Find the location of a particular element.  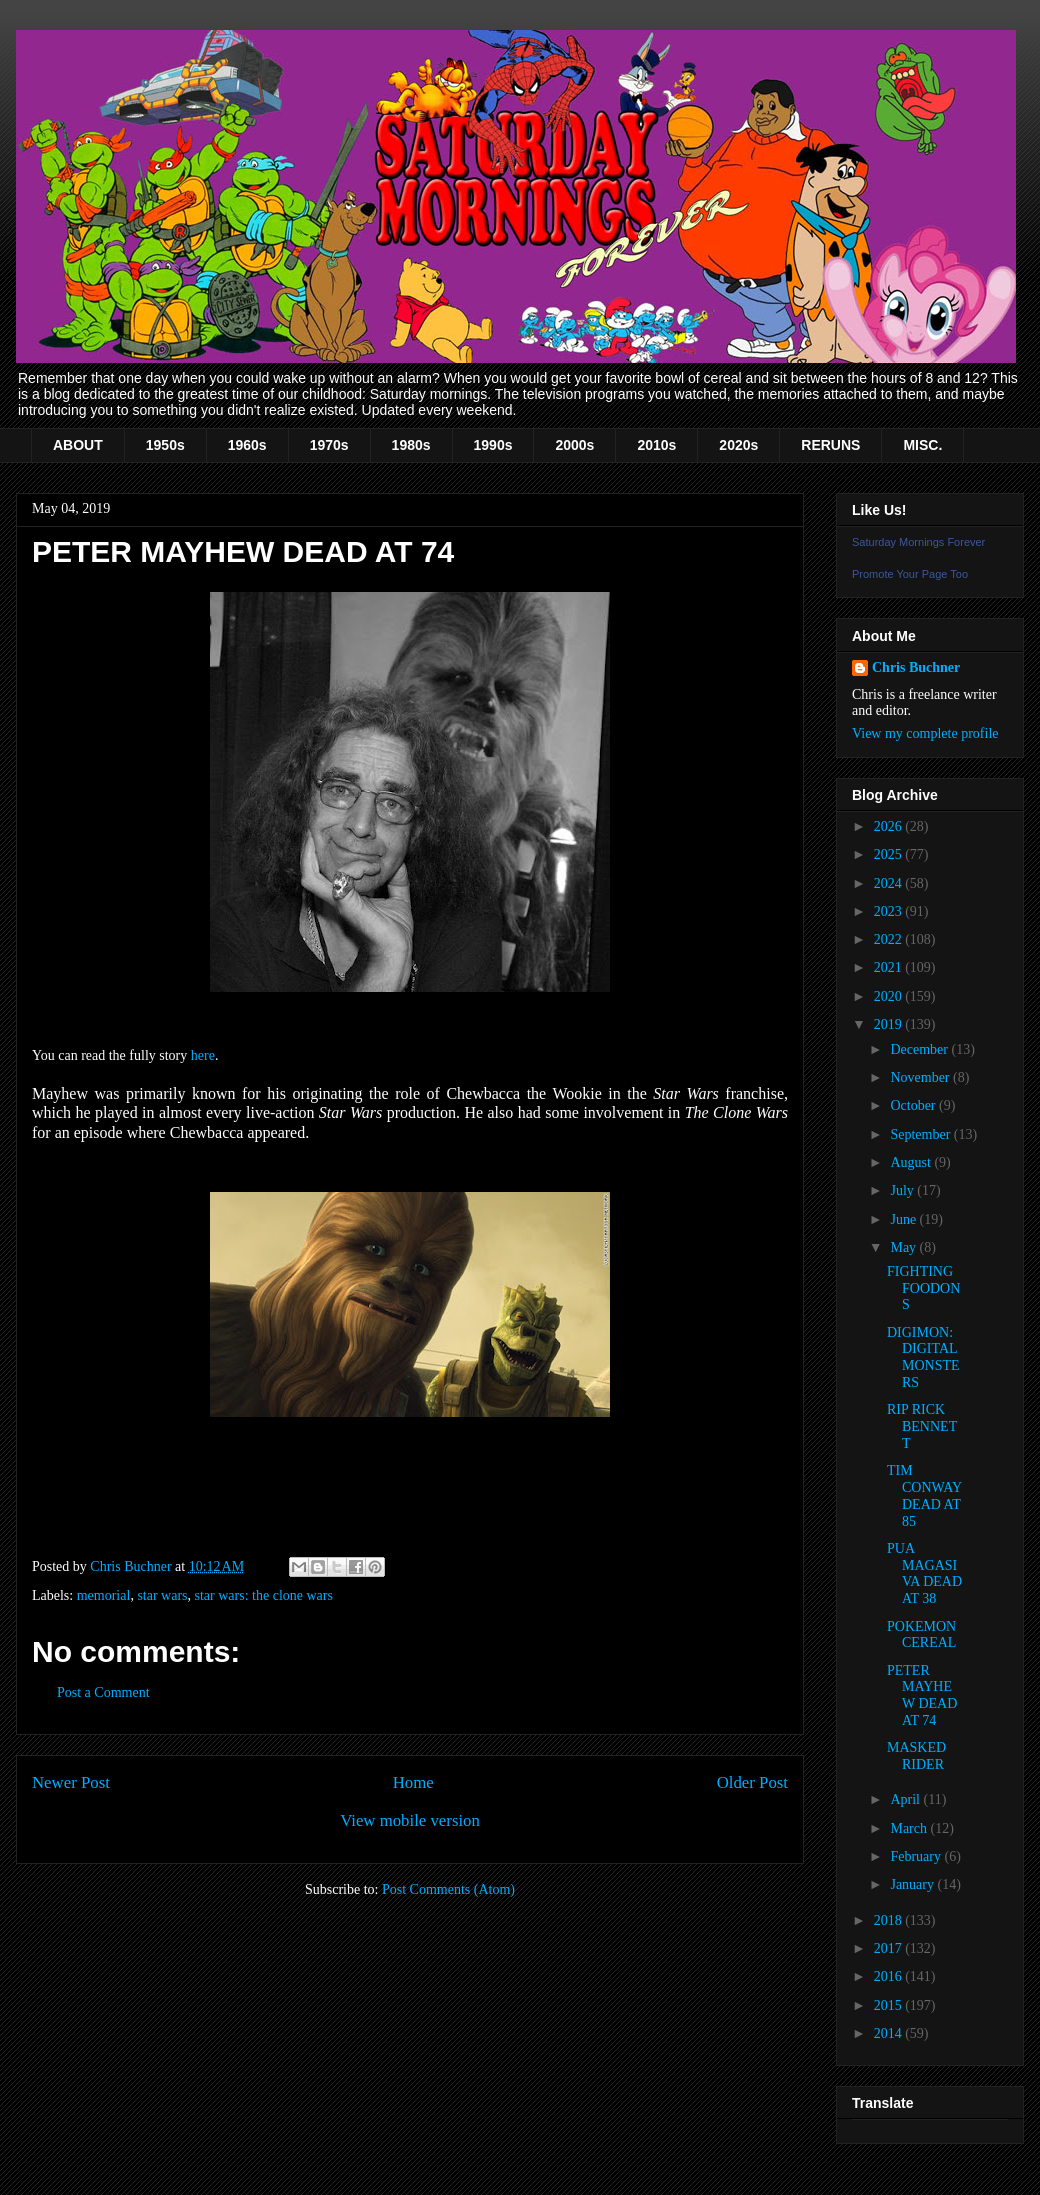

MASKED RIDER is located at coordinates (916, 1756).